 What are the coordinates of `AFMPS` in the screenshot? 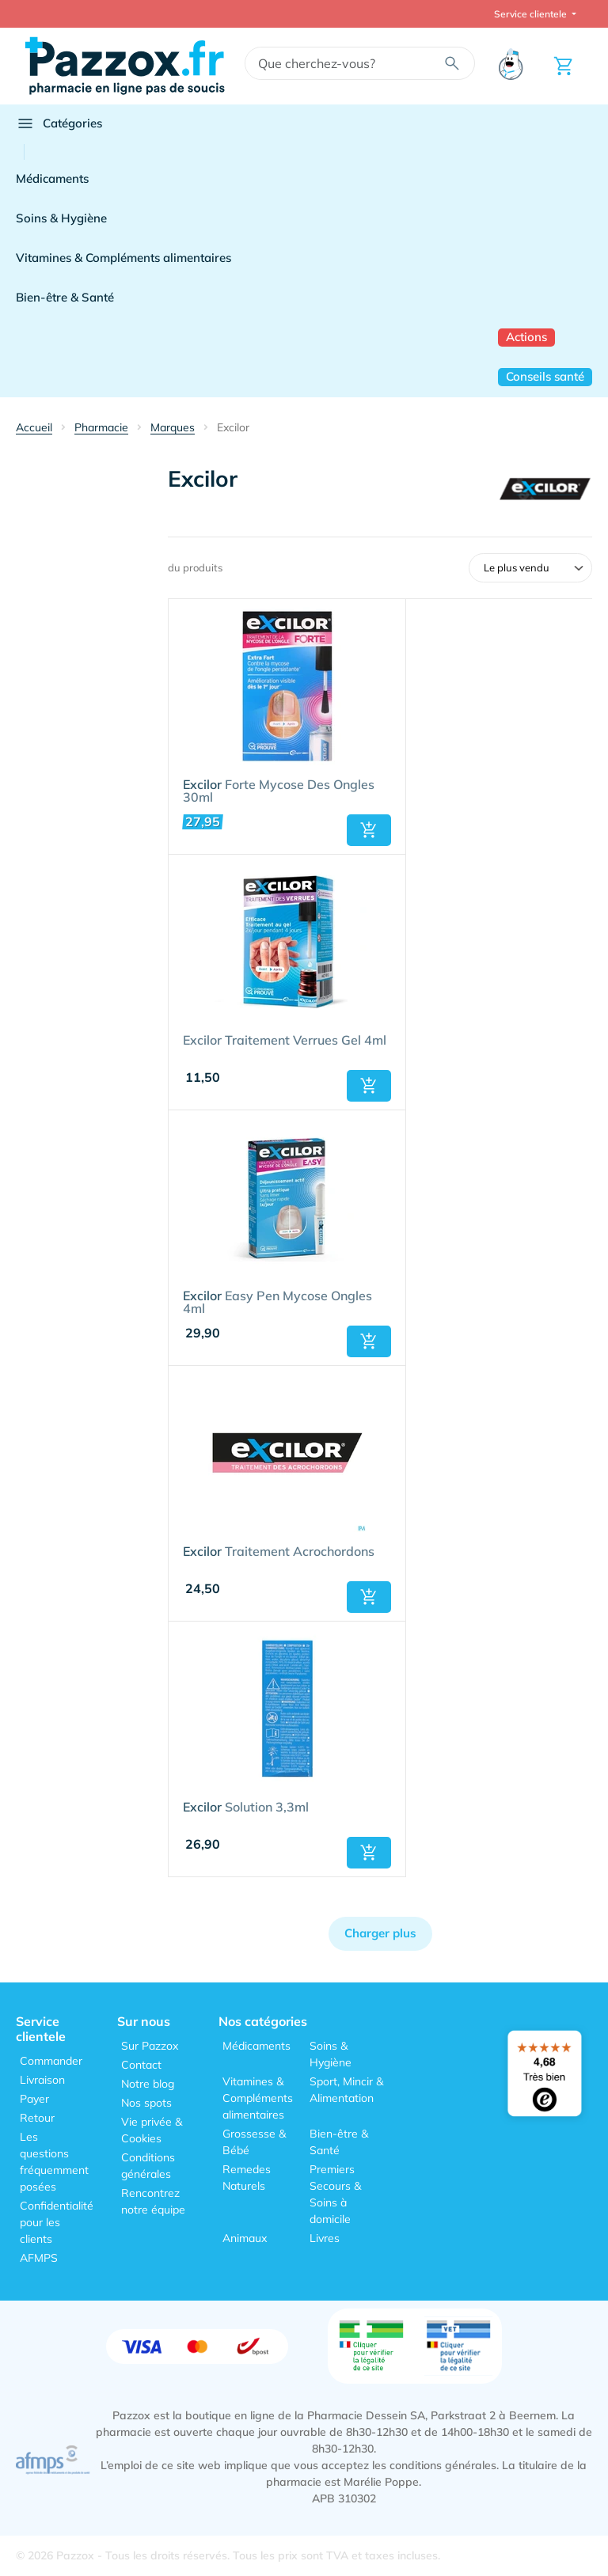 It's located at (39, 2258).